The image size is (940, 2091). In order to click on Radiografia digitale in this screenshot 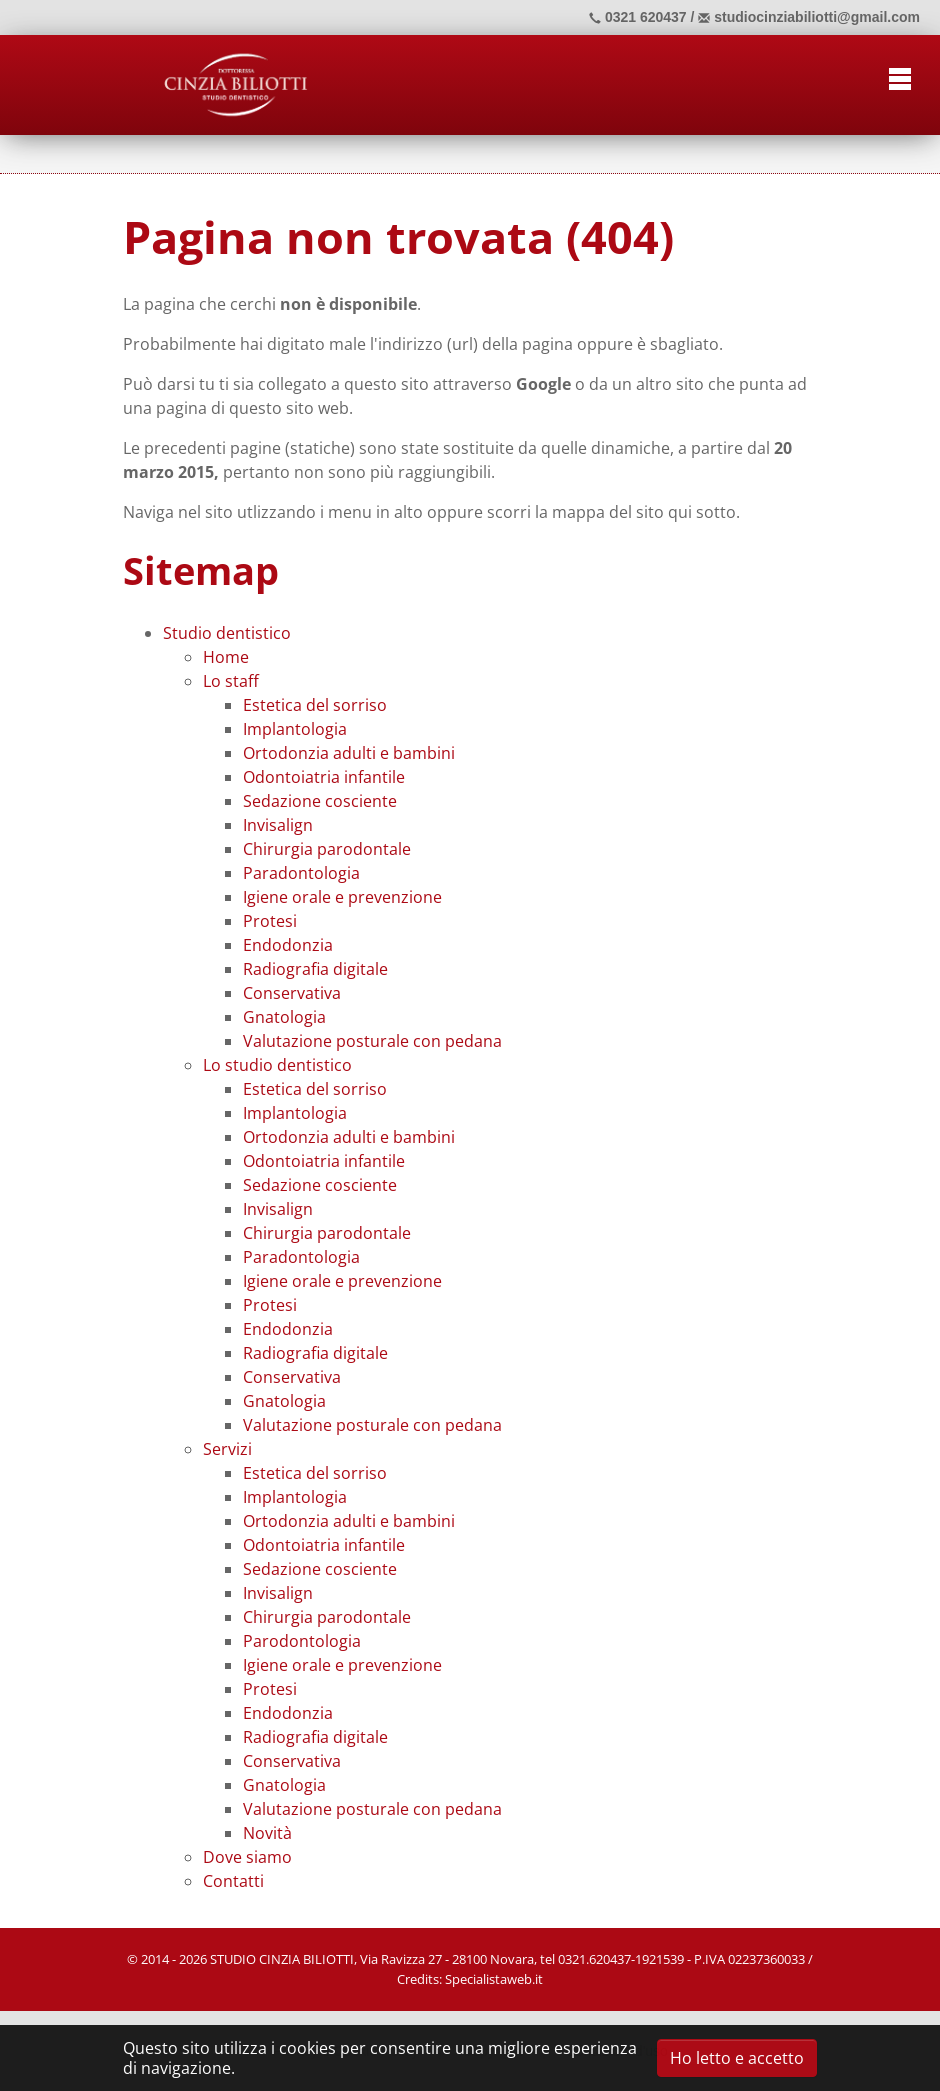, I will do `click(315, 969)`.